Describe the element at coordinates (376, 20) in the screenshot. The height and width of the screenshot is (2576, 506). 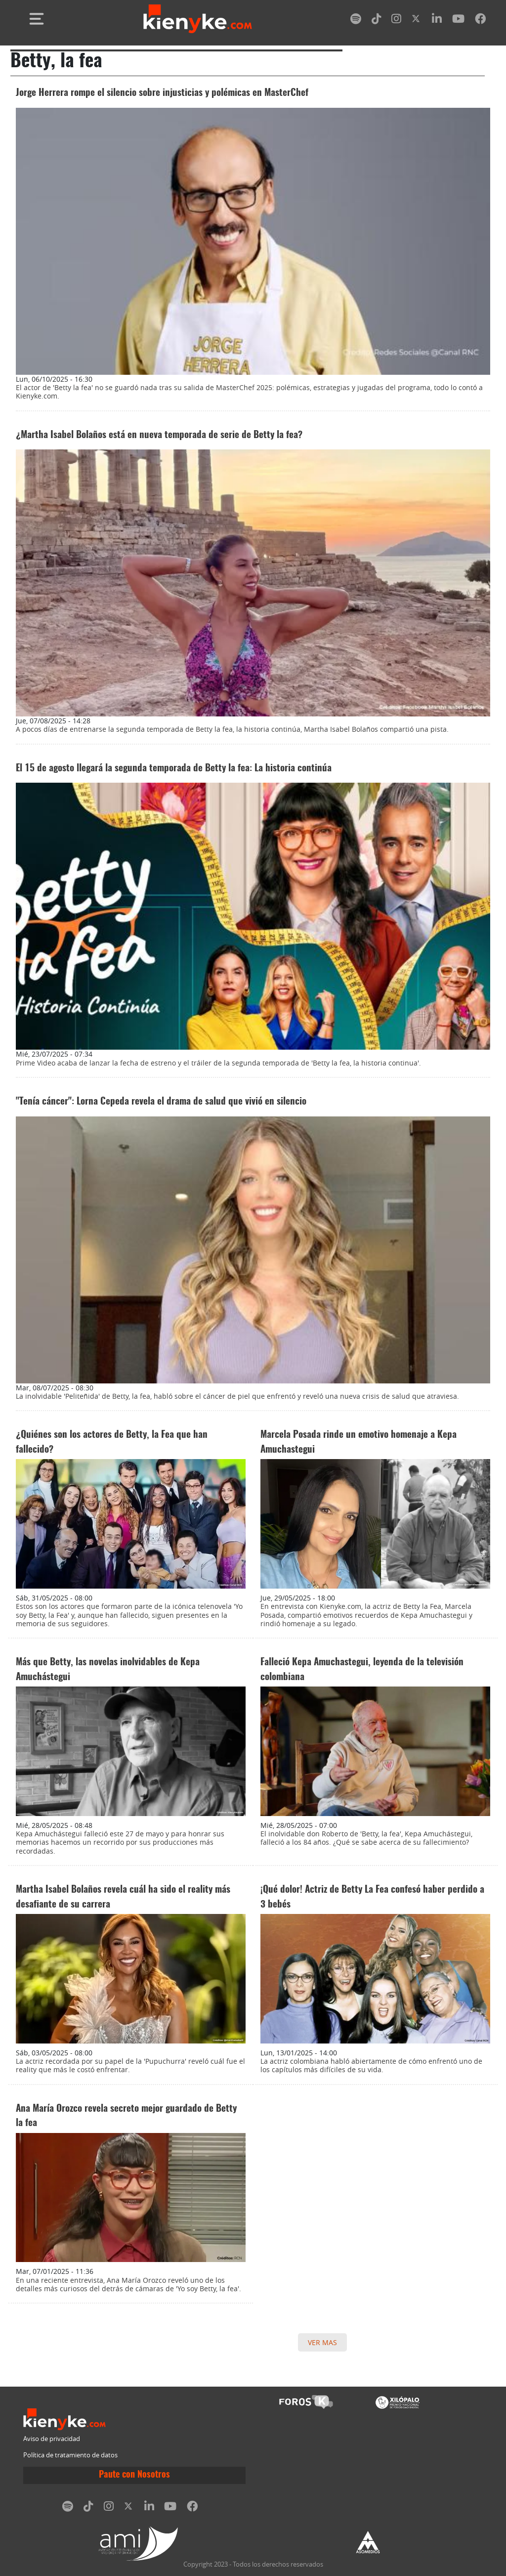
I see `[tiktok]` at that location.